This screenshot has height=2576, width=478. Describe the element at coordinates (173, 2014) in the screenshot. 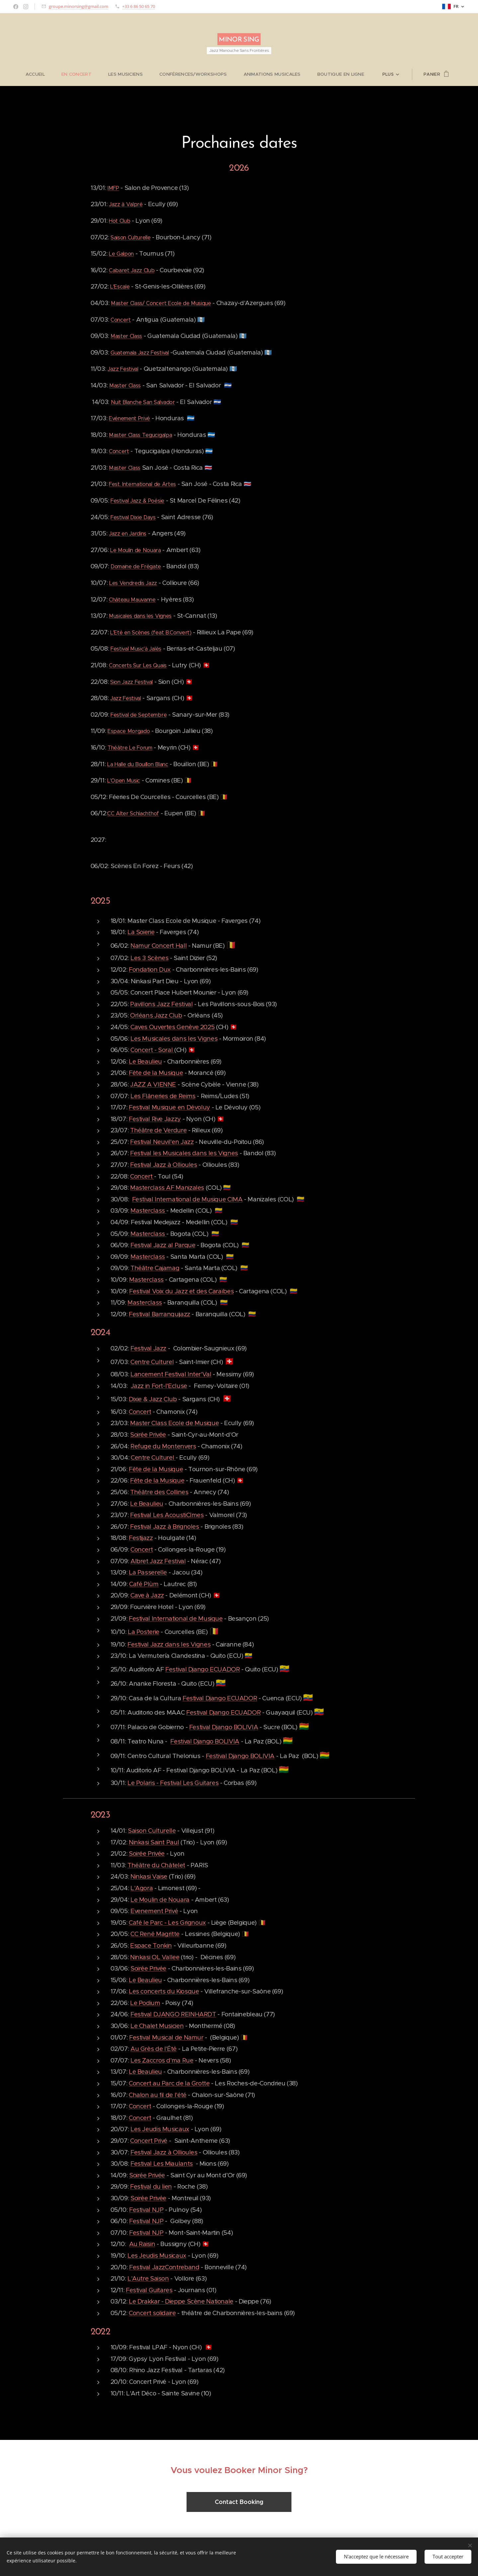

I see `Festival DJANGO REINHARDT` at that location.